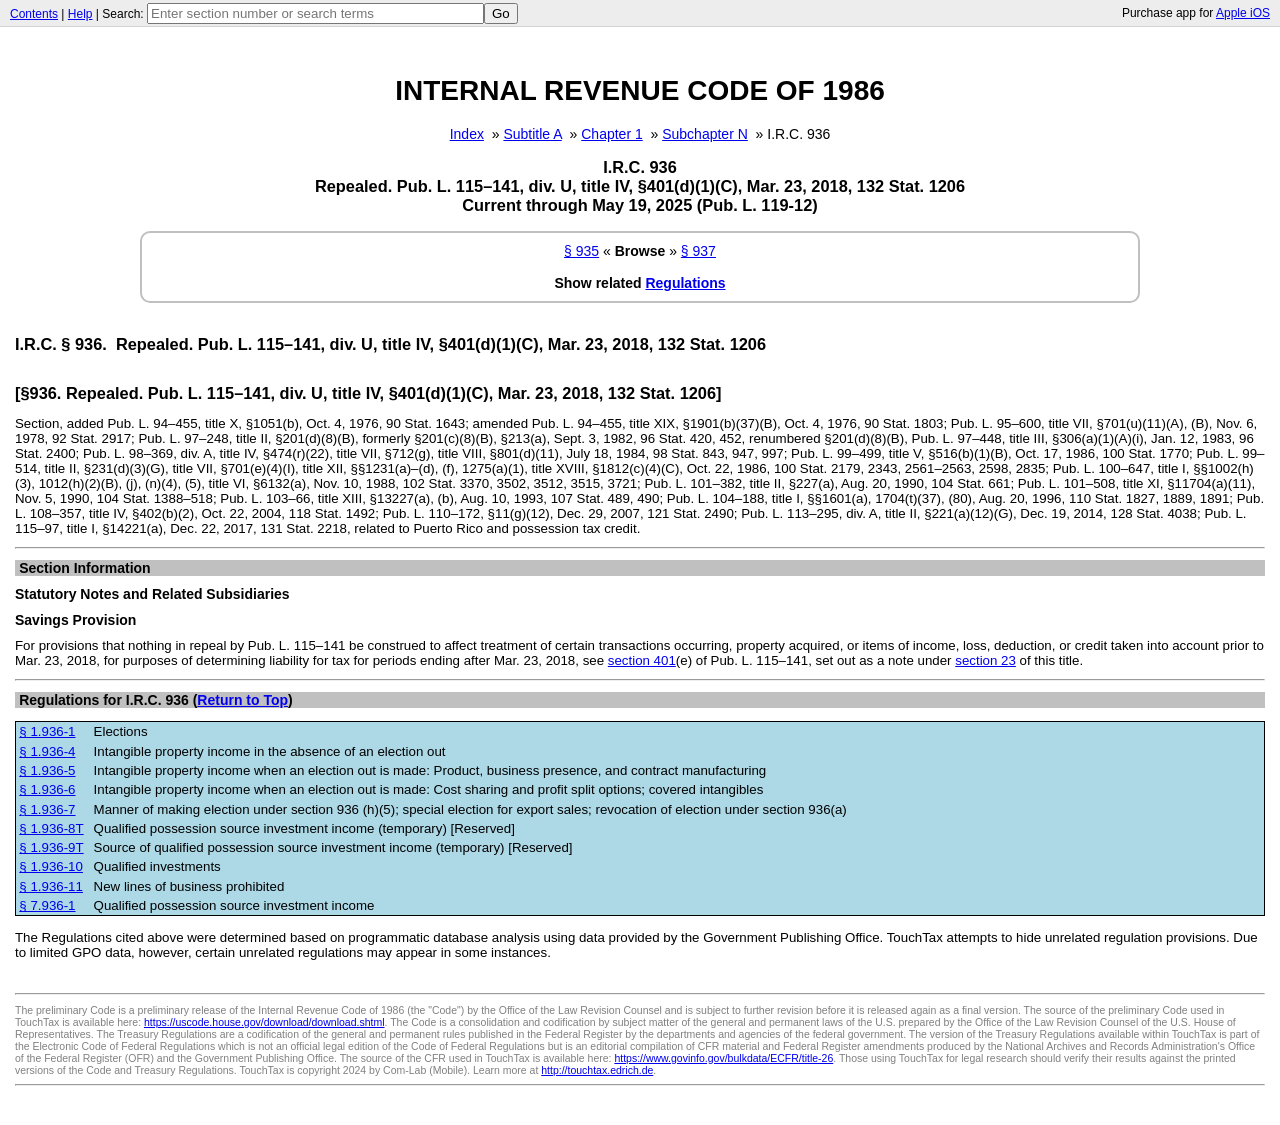 This screenshot has height=1125, width=1280. I want to click on https://uscode.house.gov/download/download.shtml, so click(264, 1022).